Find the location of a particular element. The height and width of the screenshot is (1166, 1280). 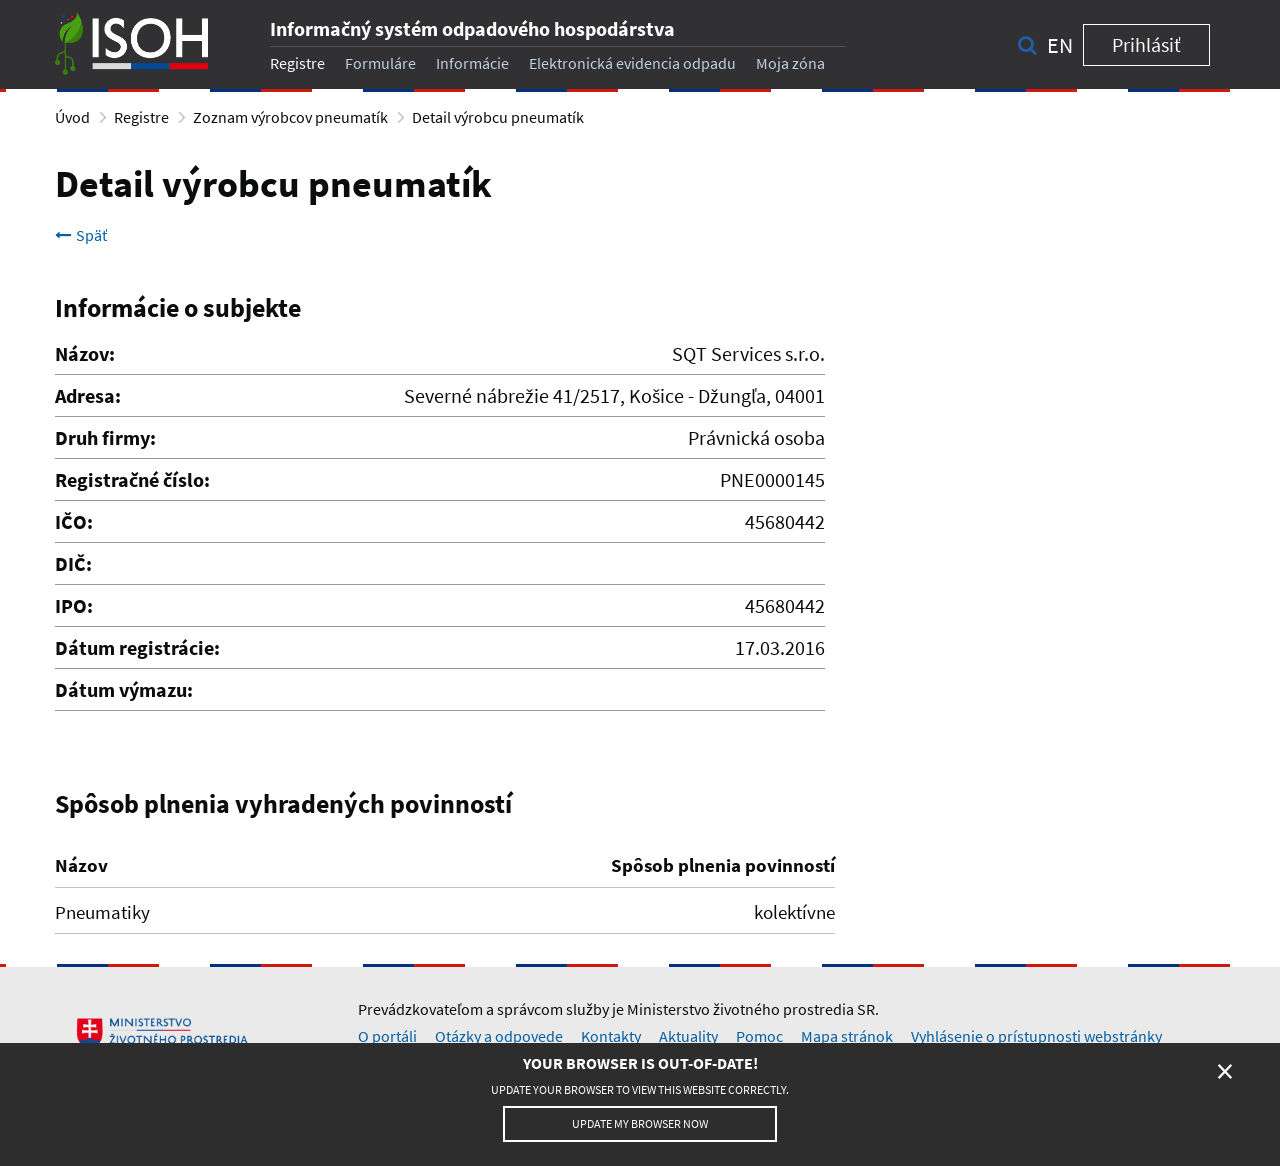

Informačný systém odpadového hospodárstva is located at coordinates (472, 28).